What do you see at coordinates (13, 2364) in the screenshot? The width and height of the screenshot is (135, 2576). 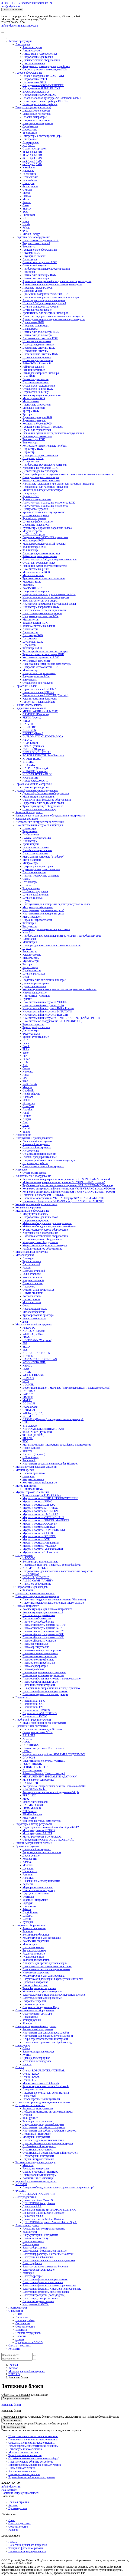 I see `Главная` at bounding box center [13, 2364].